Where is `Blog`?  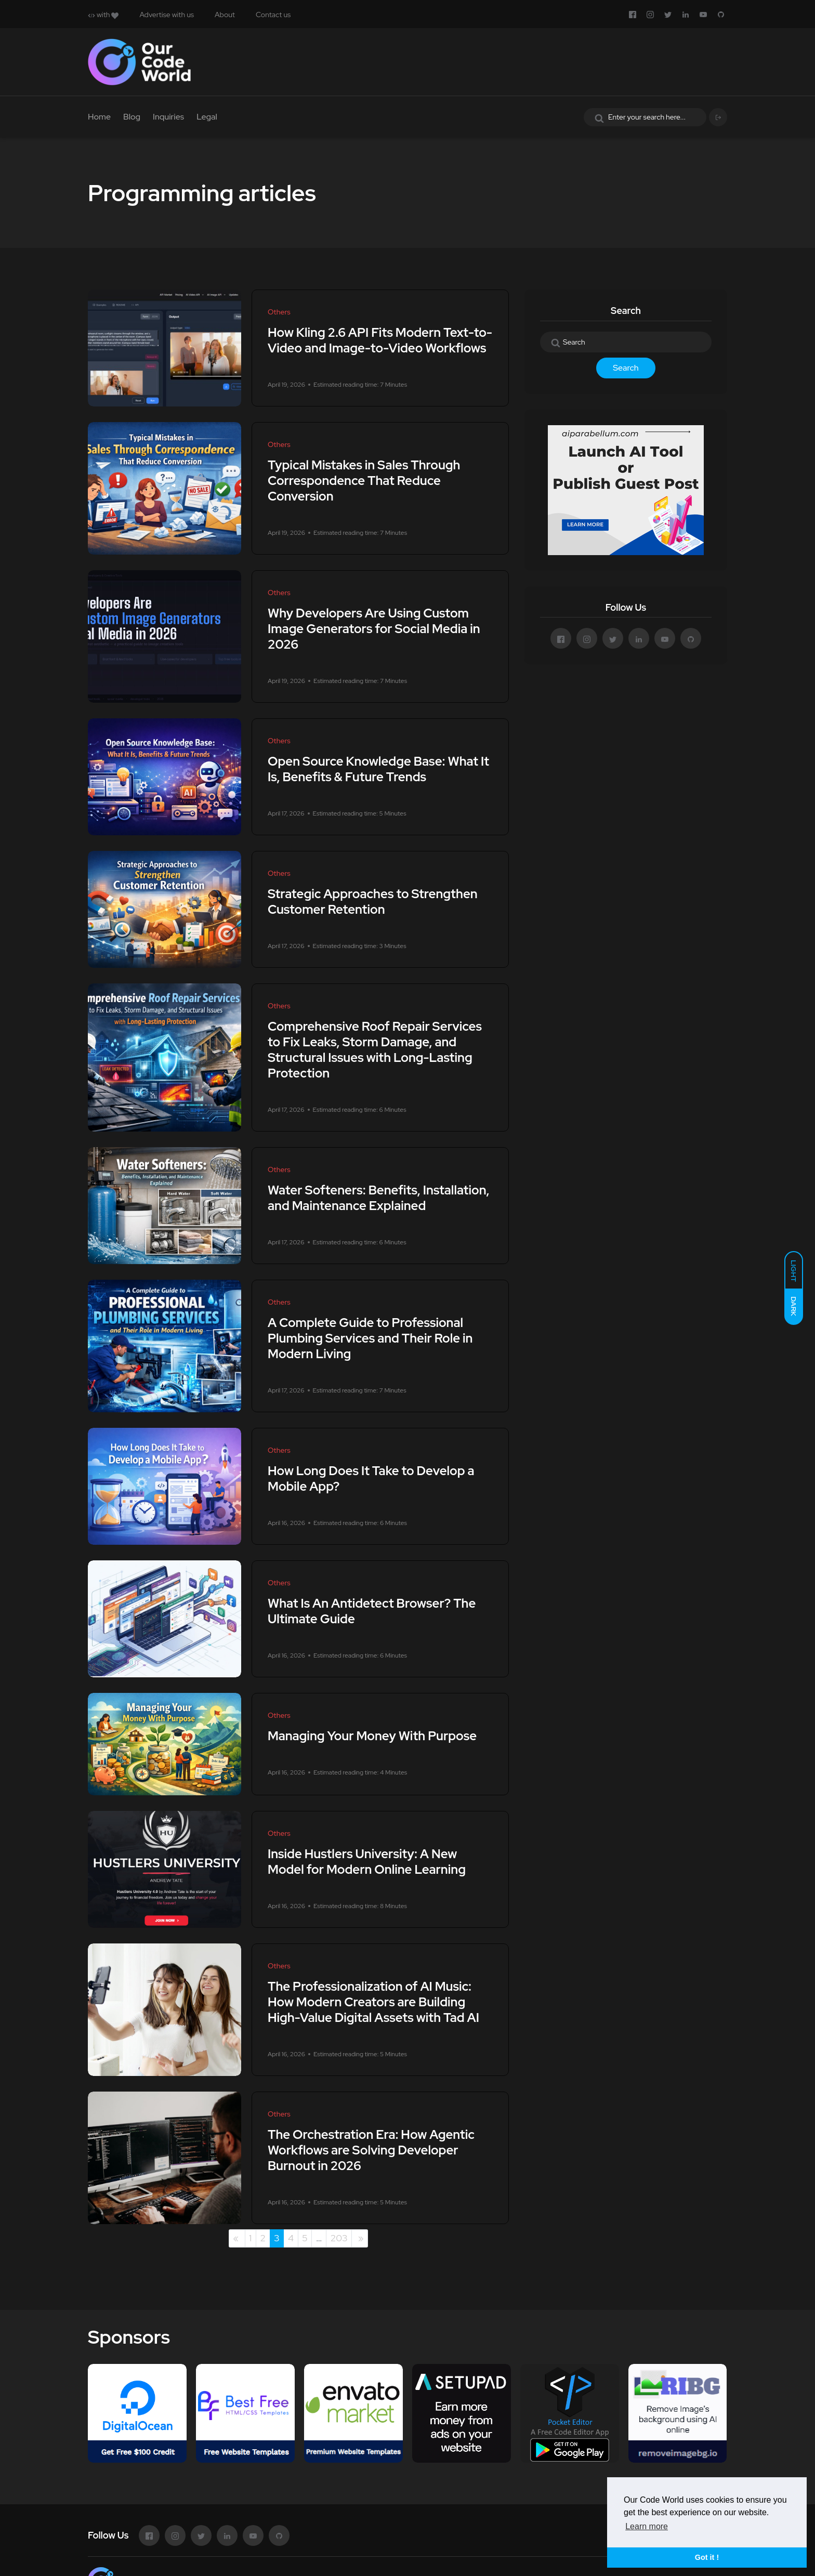
Blog is located at coordinates (131, 116).